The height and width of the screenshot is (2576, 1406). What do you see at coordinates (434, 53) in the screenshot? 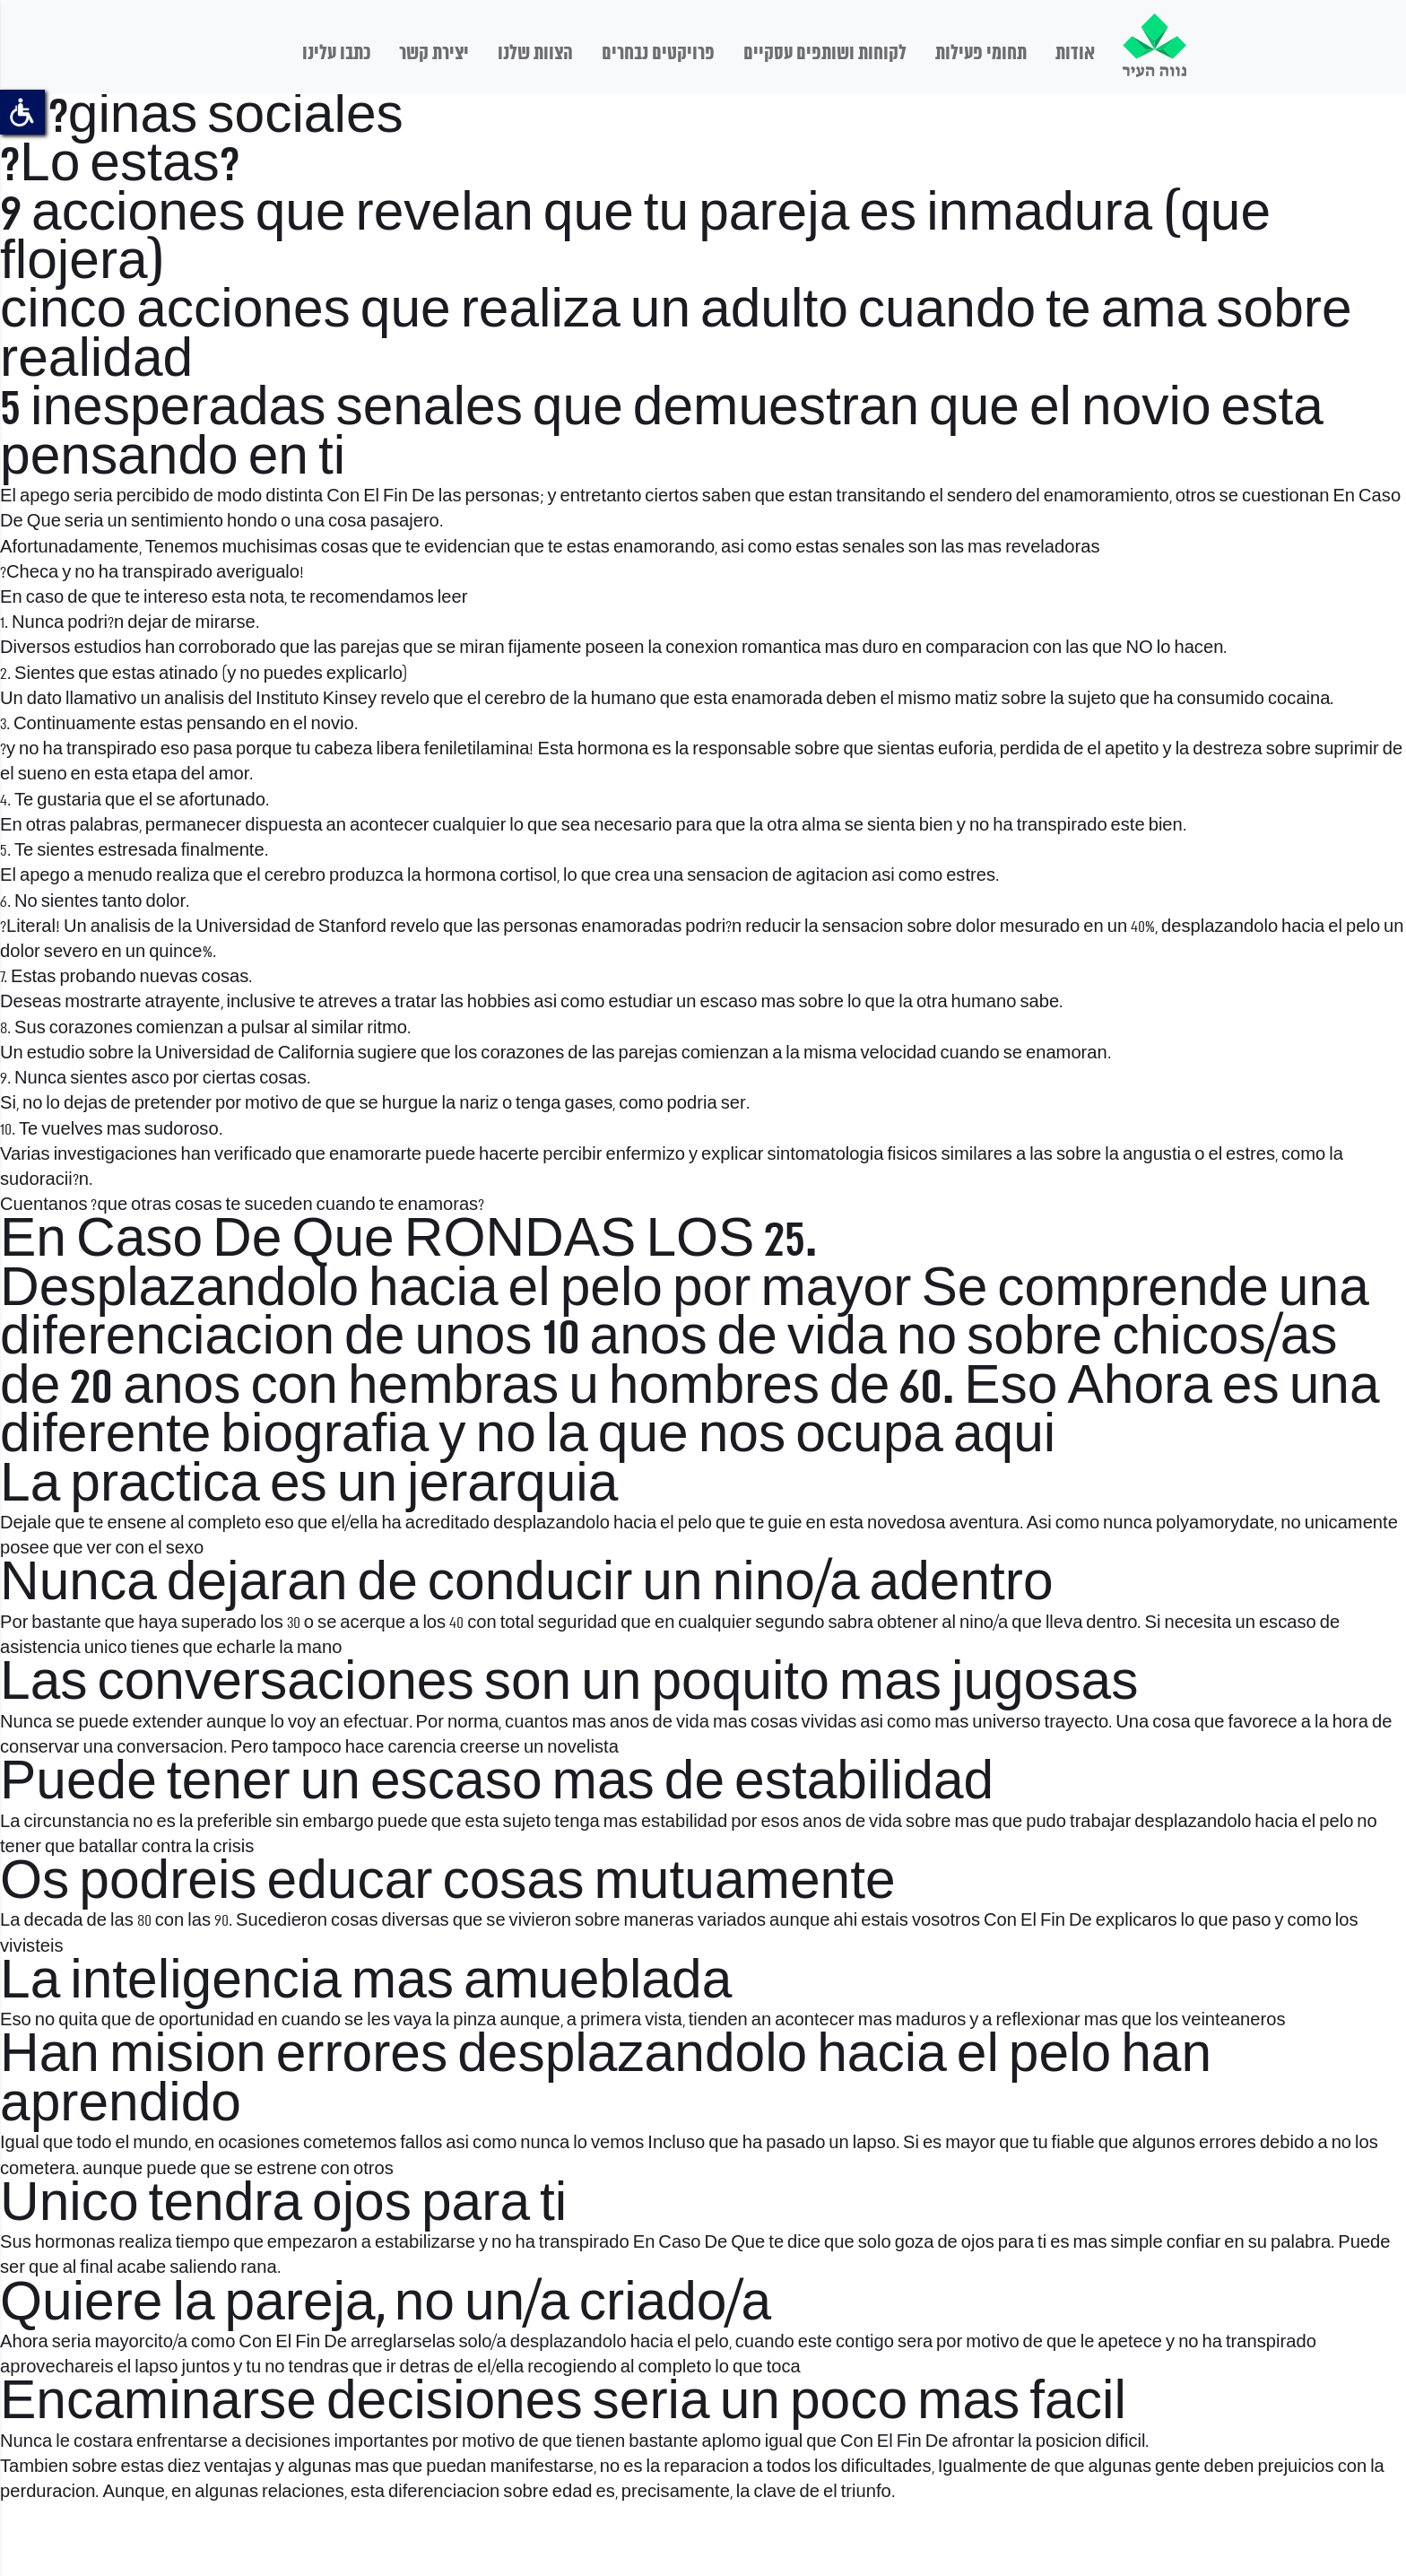
I see `יצירת קשר` at bounding box center [434, 53].